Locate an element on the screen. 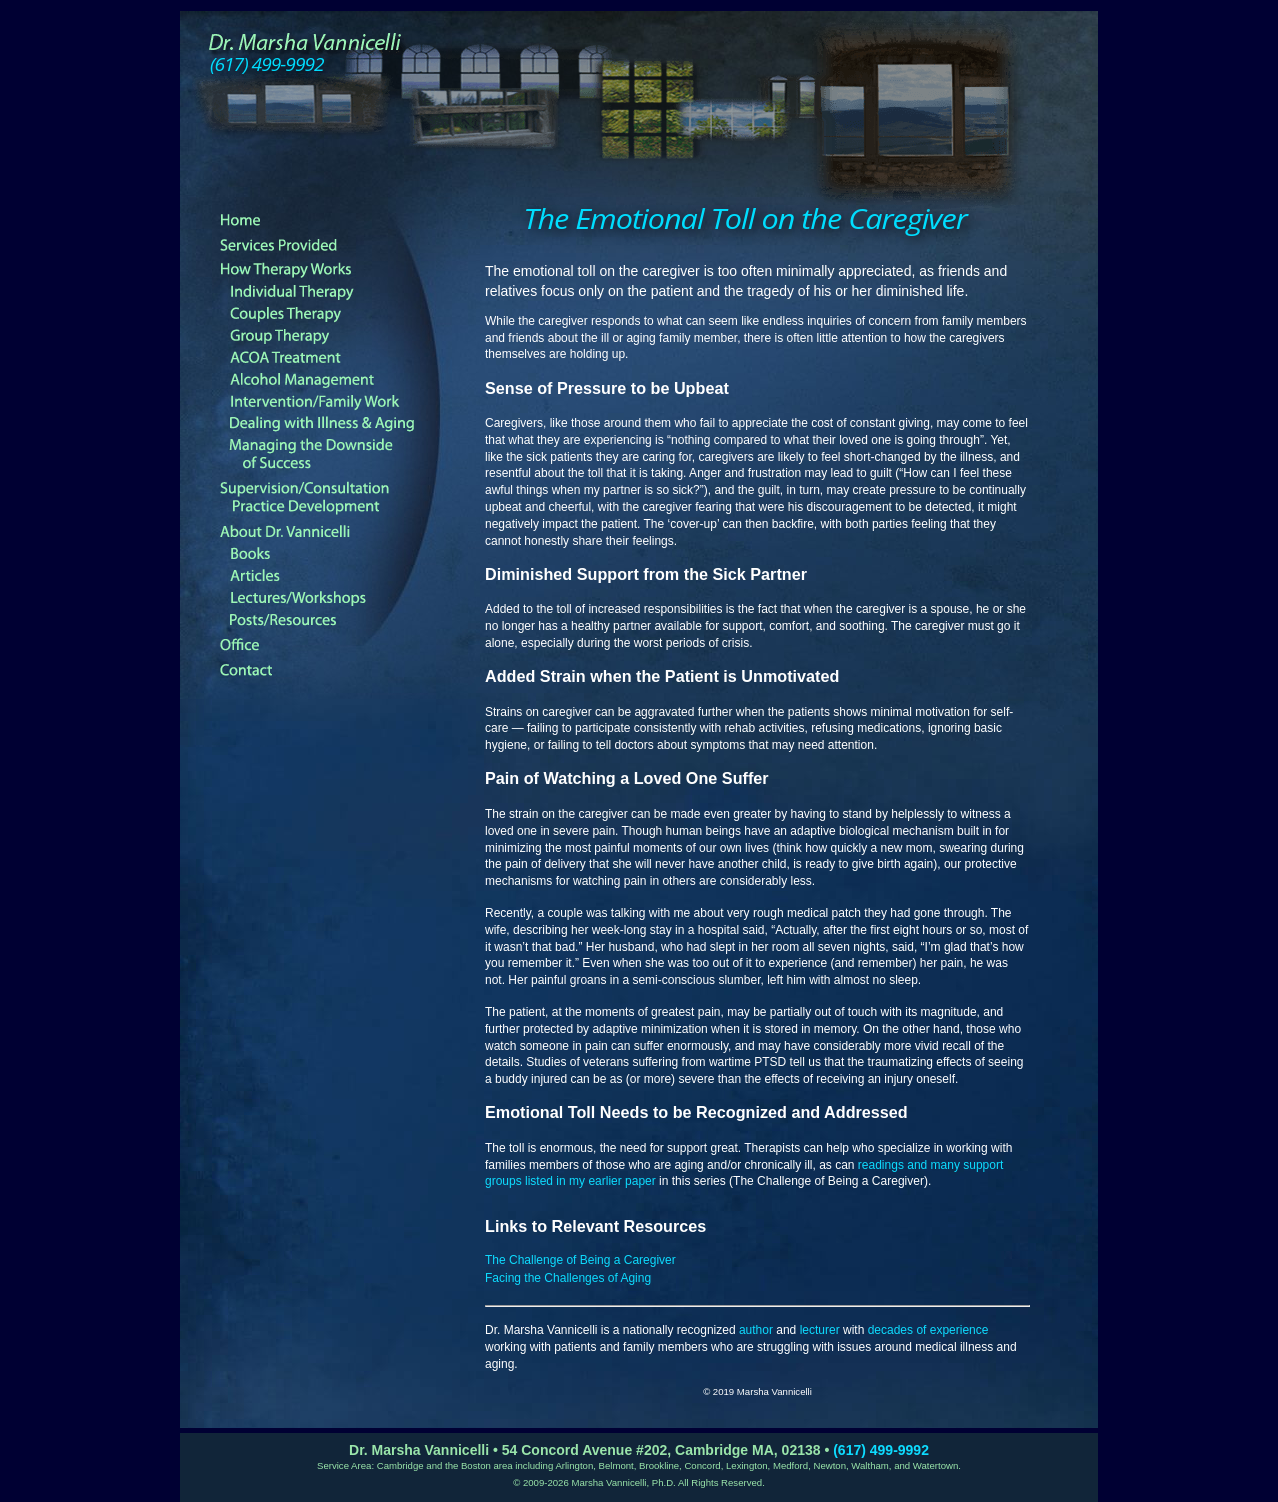 This screenshot has width=1278, height=1502. About Dr. Vannicelli is located at coordinates (329, 532).